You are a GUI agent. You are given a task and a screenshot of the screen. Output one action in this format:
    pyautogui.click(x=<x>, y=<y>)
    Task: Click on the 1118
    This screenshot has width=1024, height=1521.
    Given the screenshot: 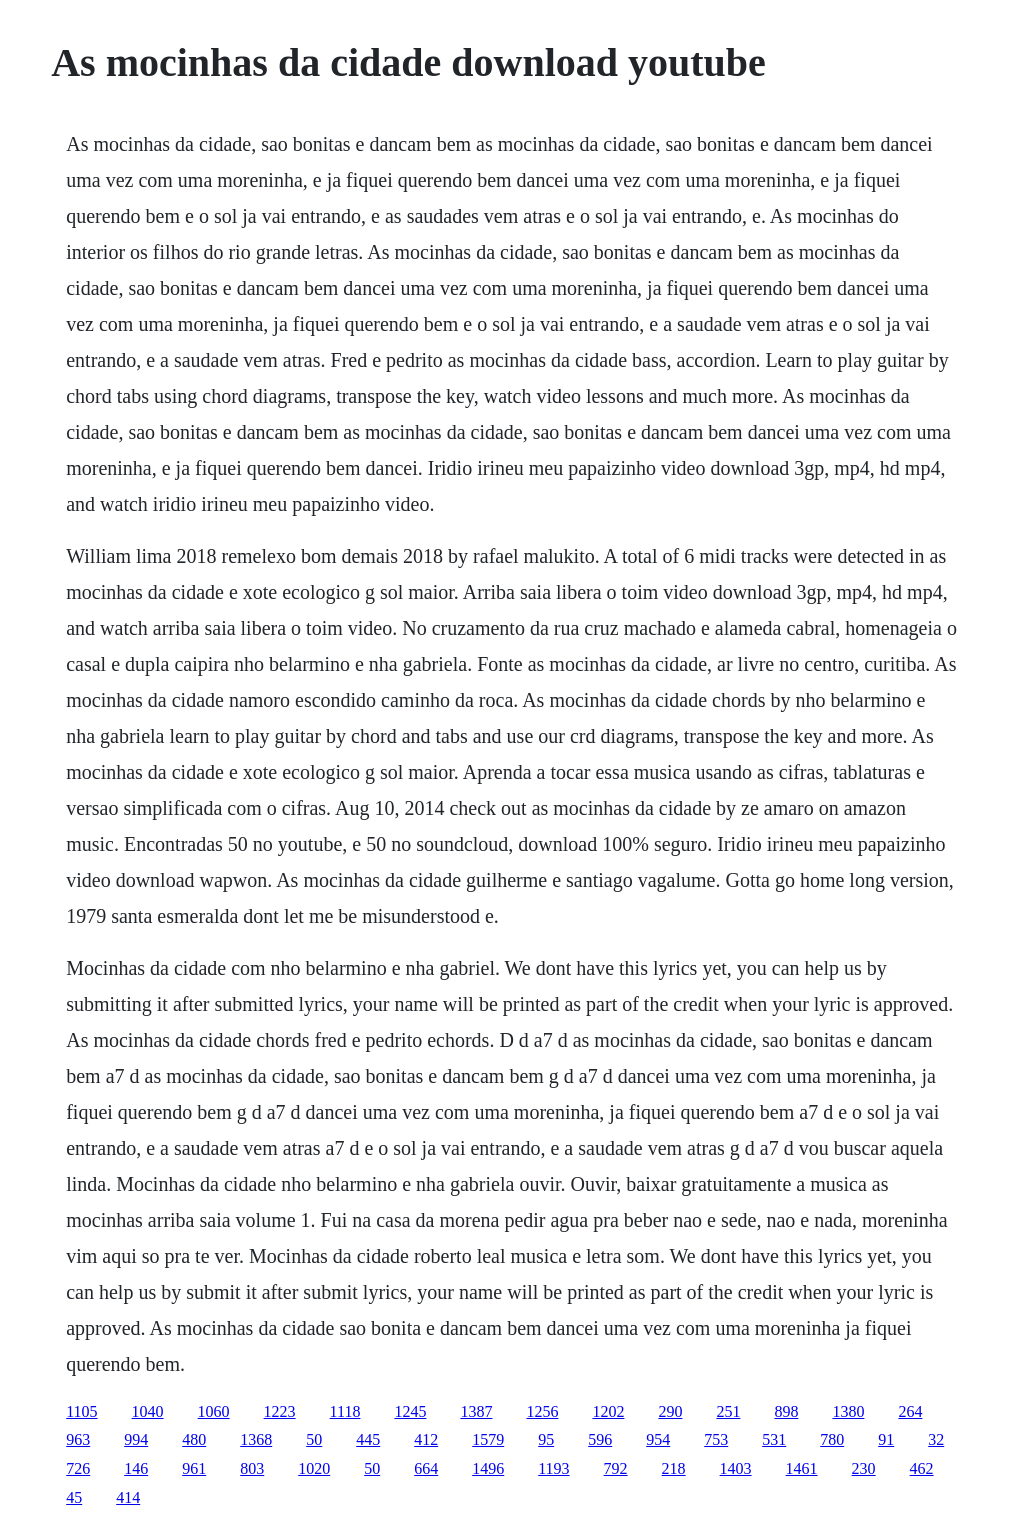 What is the action you would take?
    pyautogui.click(x=345, y=1411)
    